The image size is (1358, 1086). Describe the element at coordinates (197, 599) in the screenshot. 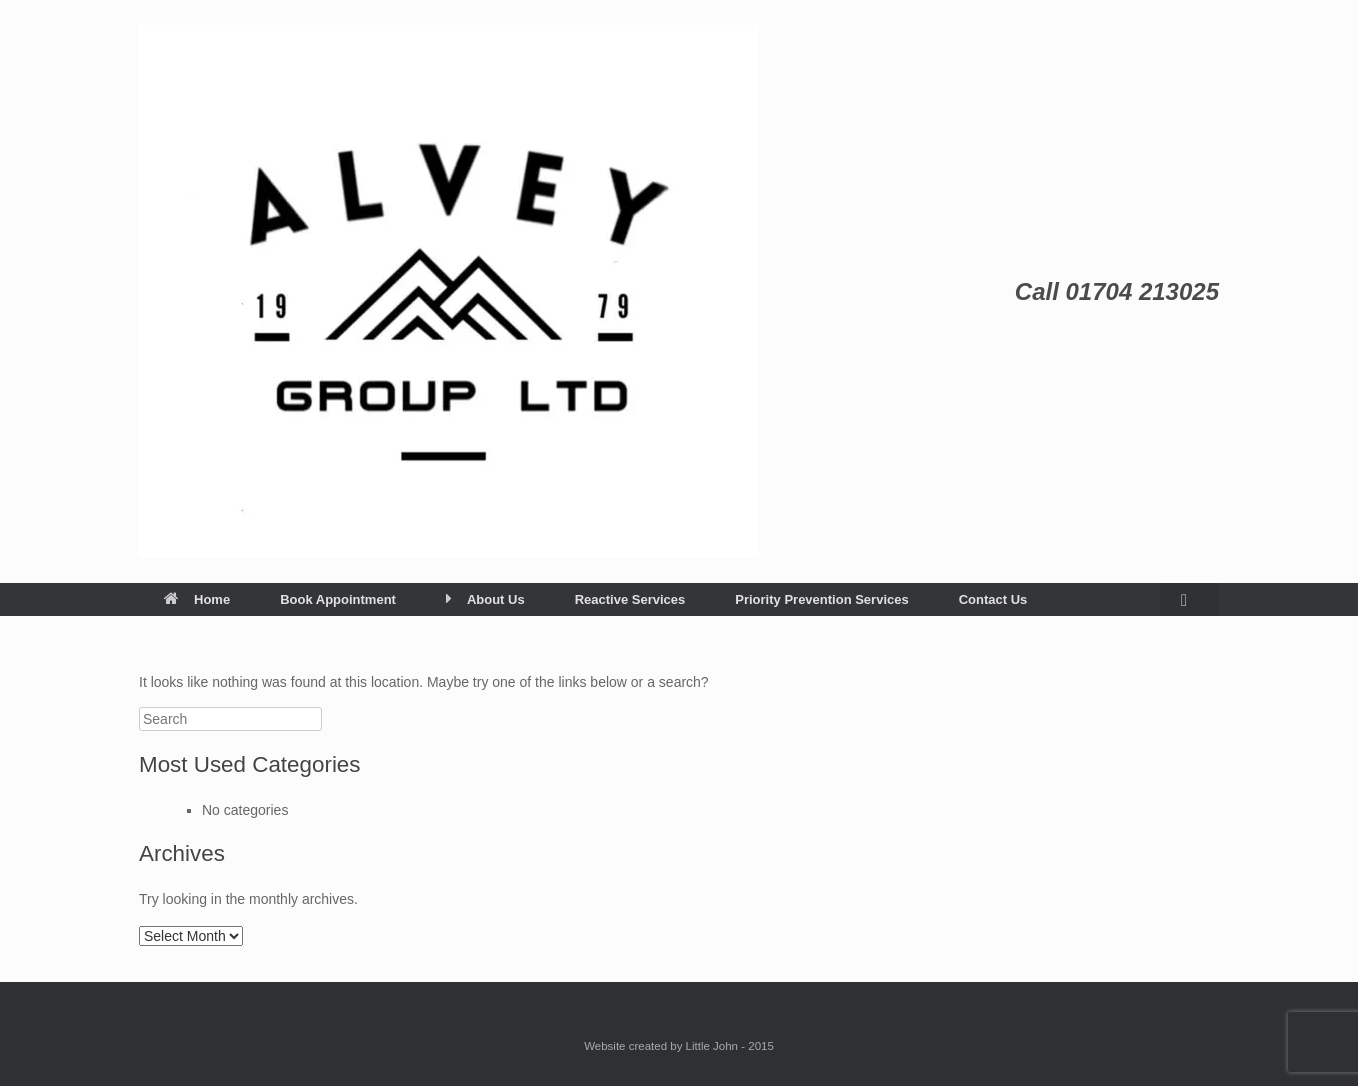

I see `Home` at that location.